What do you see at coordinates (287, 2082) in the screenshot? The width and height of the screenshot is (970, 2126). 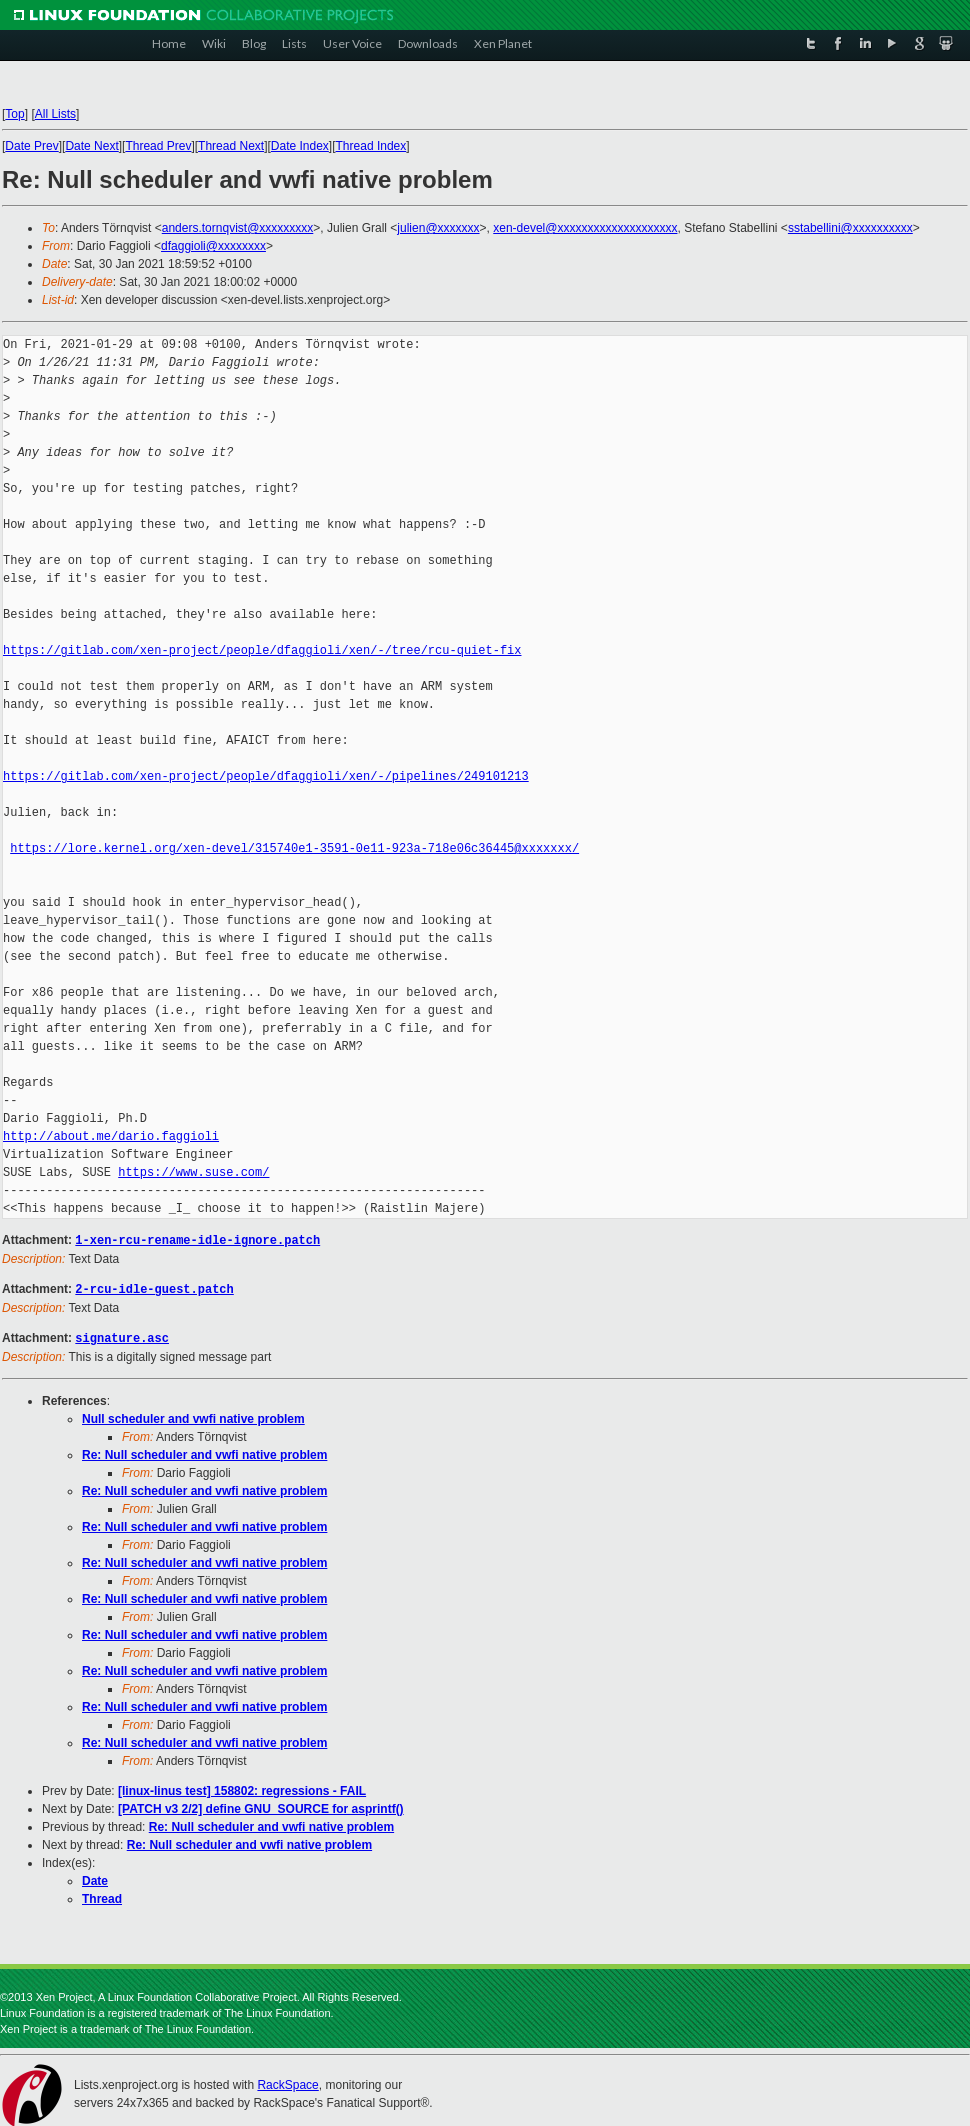 I see `RackSpace` at bounding box center [287, 2082].